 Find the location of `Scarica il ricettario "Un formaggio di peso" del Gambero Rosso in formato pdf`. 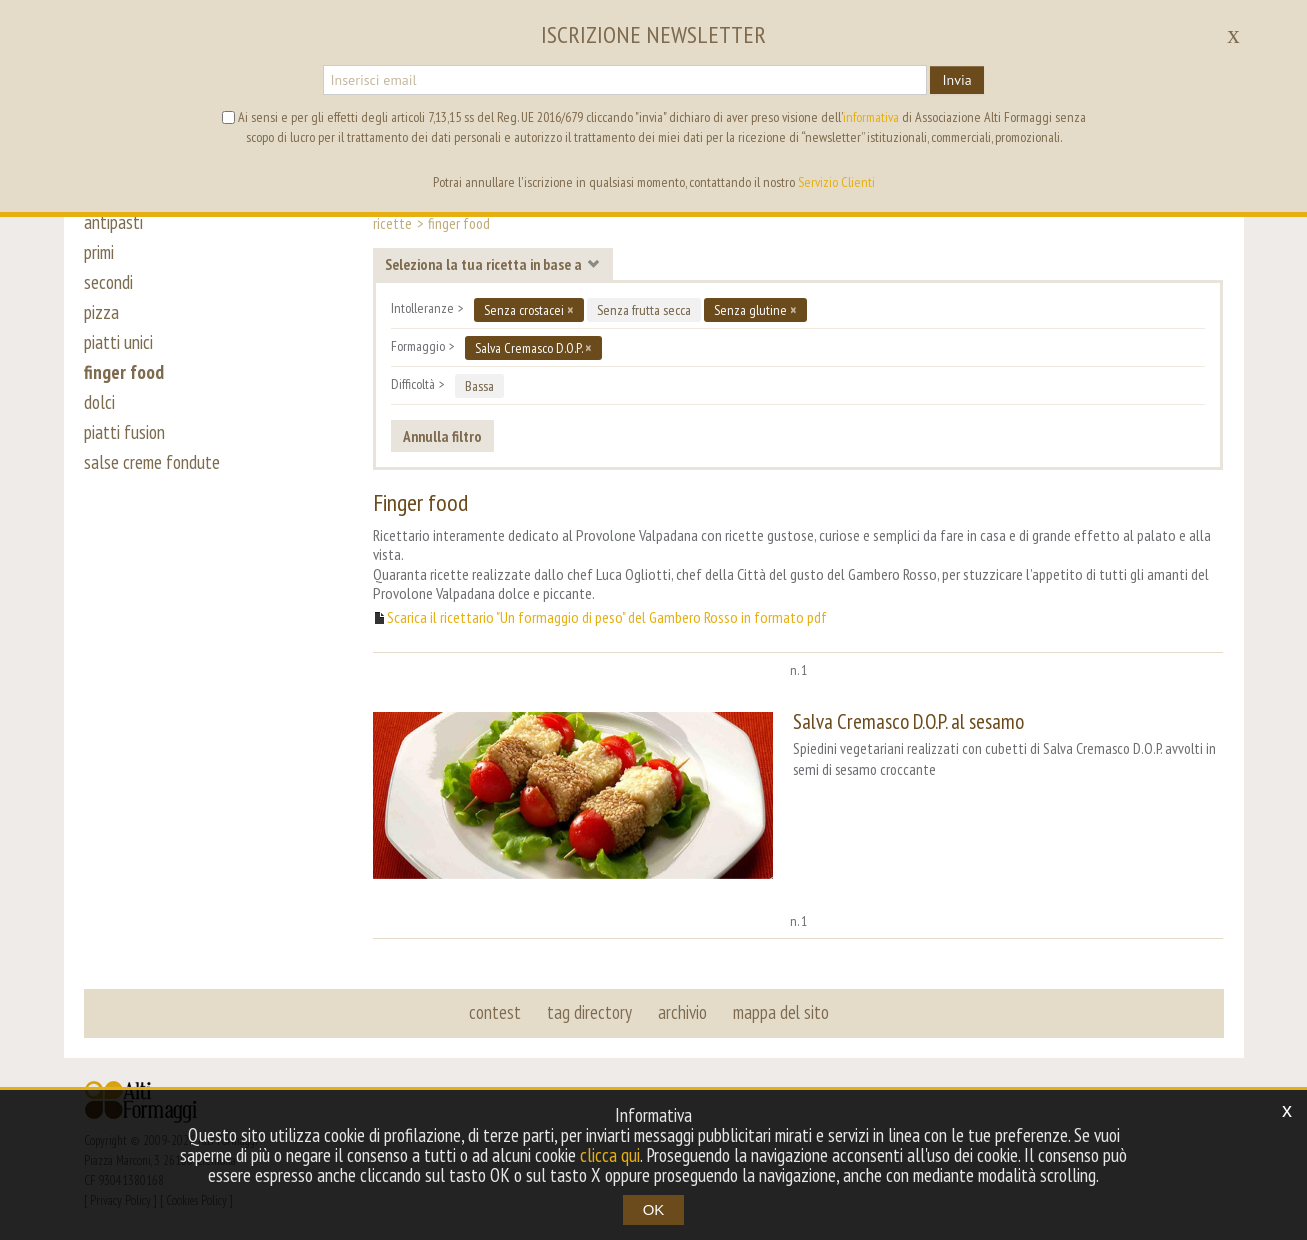

Scarica il ricettario "Un formaggio di peso" del Gambero Rosso in formato pdf is located at coordinates (607, 617).